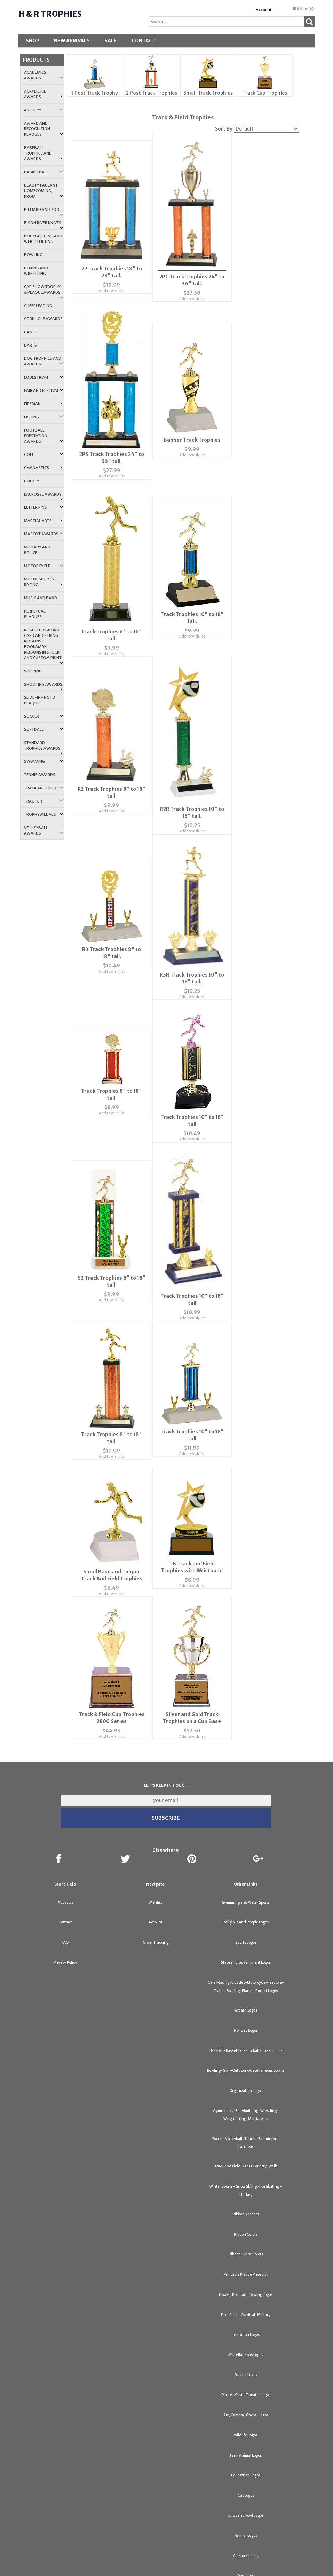 Image resolution: width=333 pixels, height=2576 pixels. I want to click on Archery, so click(43, 110).